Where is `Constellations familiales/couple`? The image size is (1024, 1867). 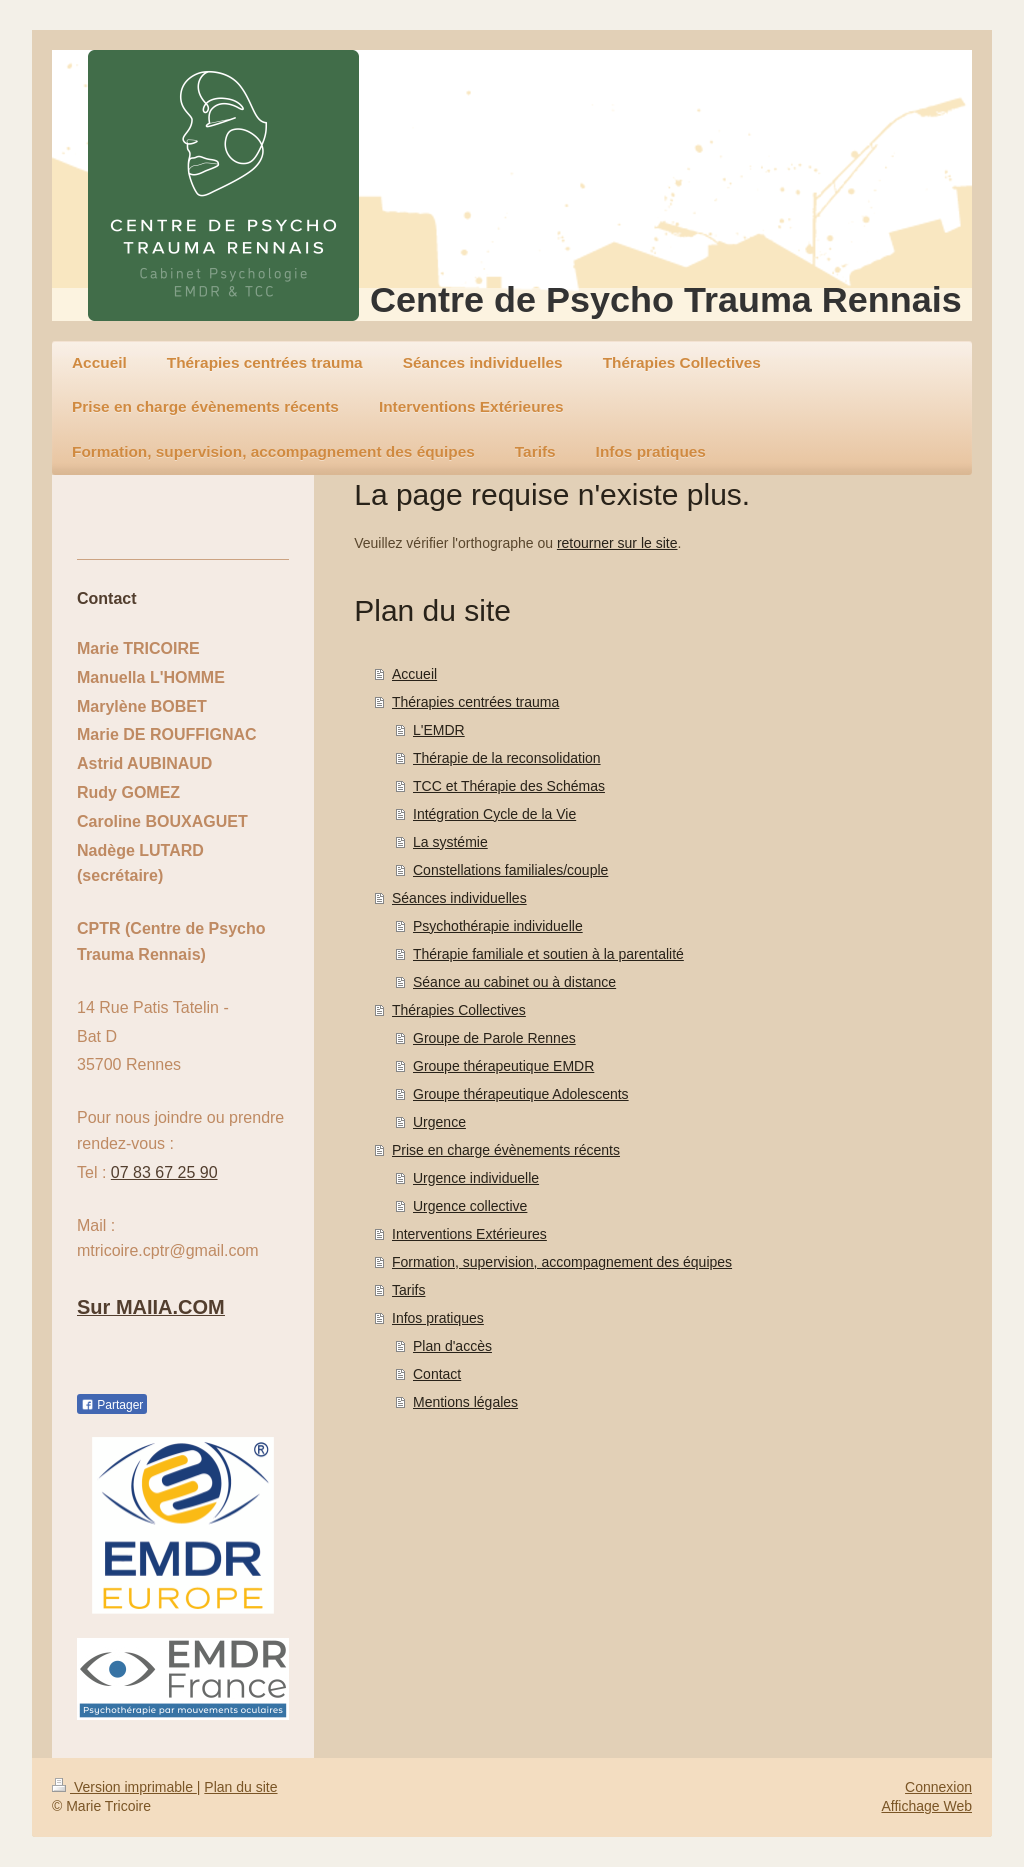 Constellations familiales/couple is located at coordinates (510, 870).